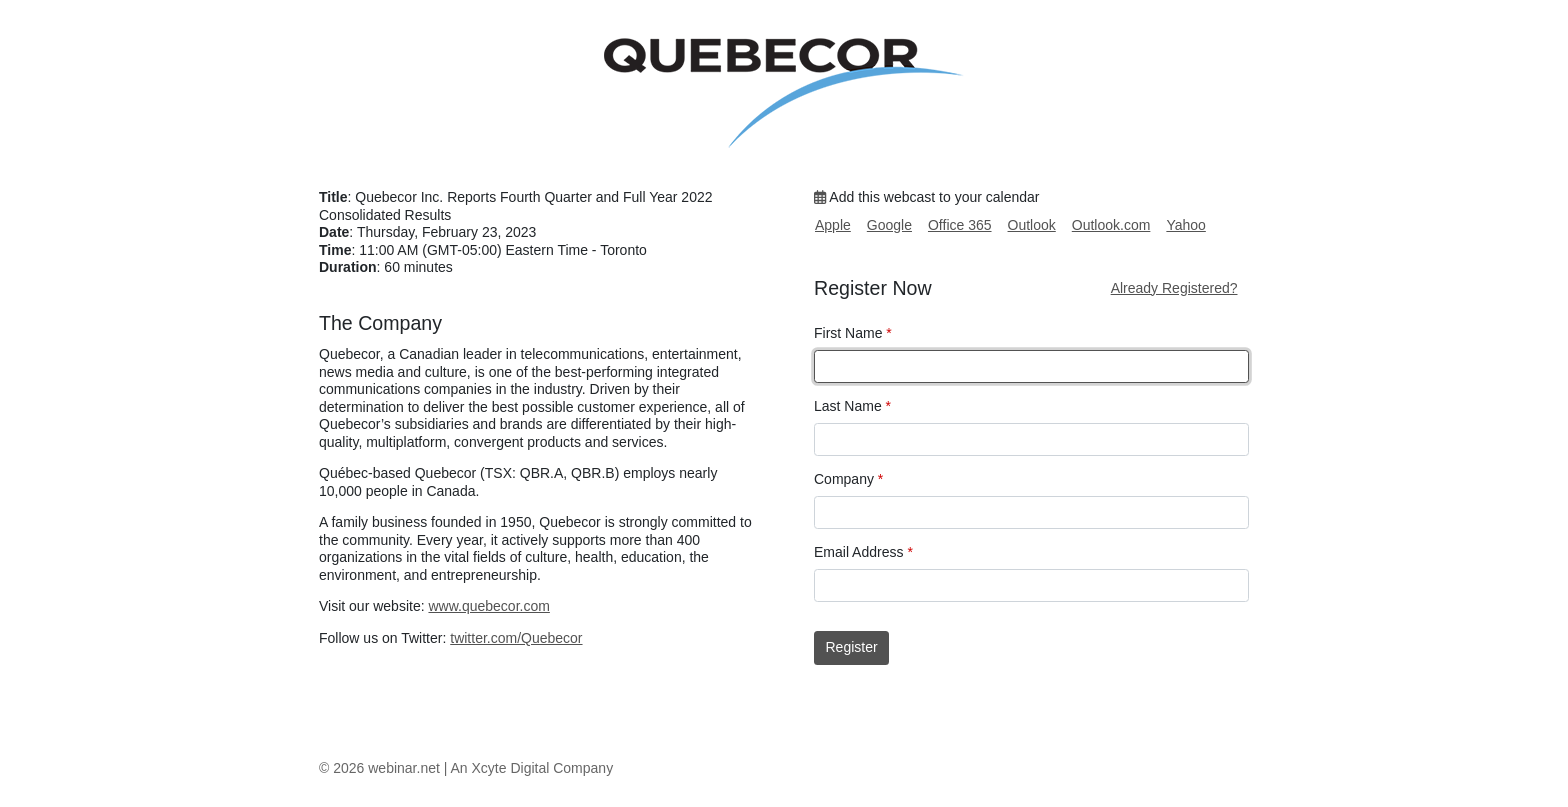  What do you see at coordinates (848, 479) in the screenshot?
I see `Company` at bounding box center [848, 479].